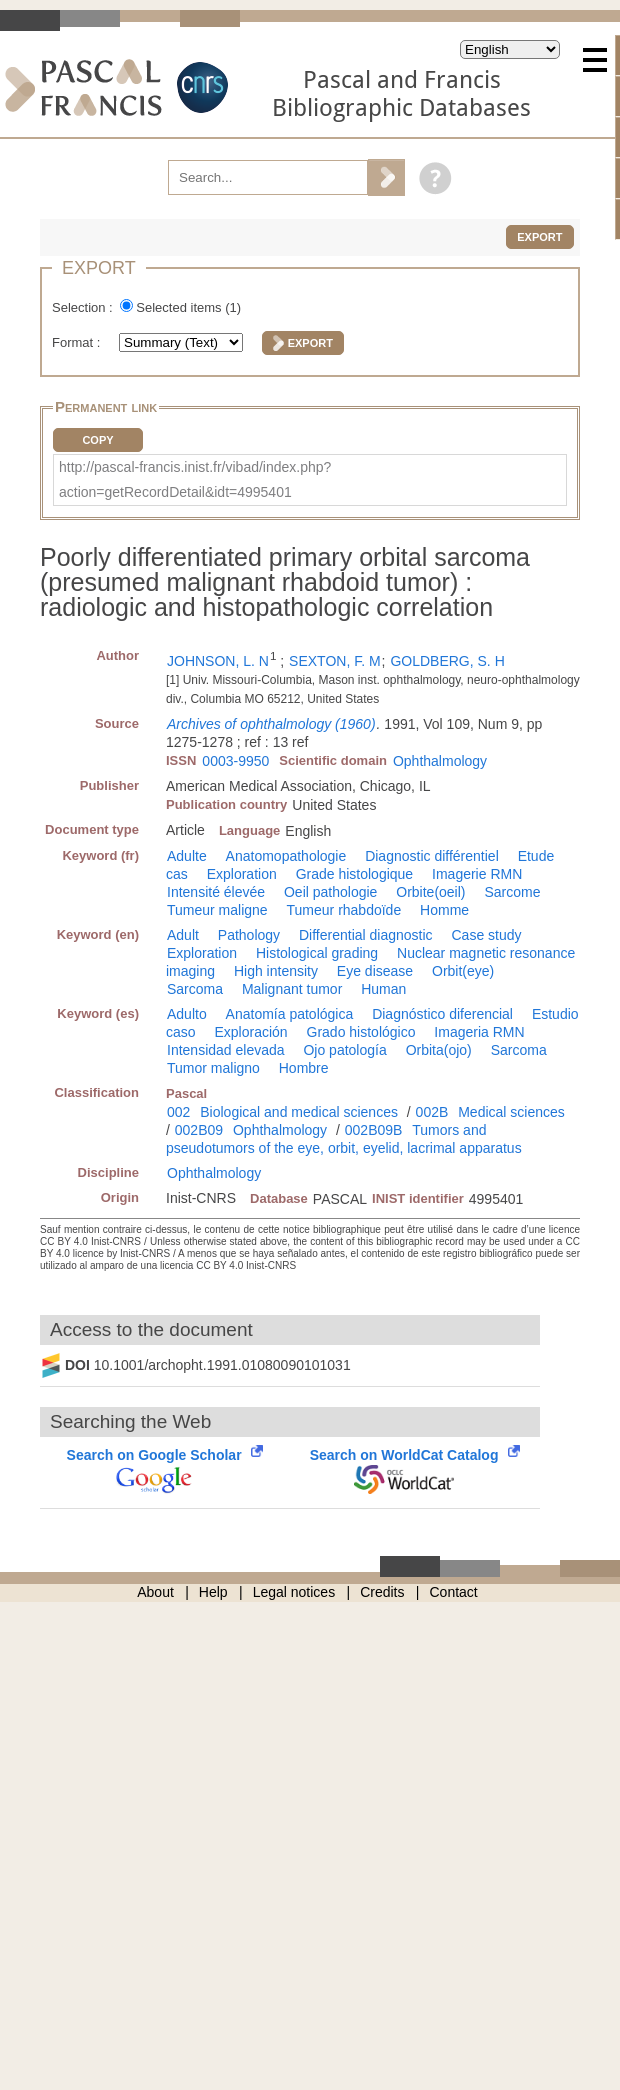 This screenshot has height=2090, width=620. What do you see at coordinates (213, 1068) in the screenshot?
I see `Tumor maligno` at bounding box center [213, 1068].